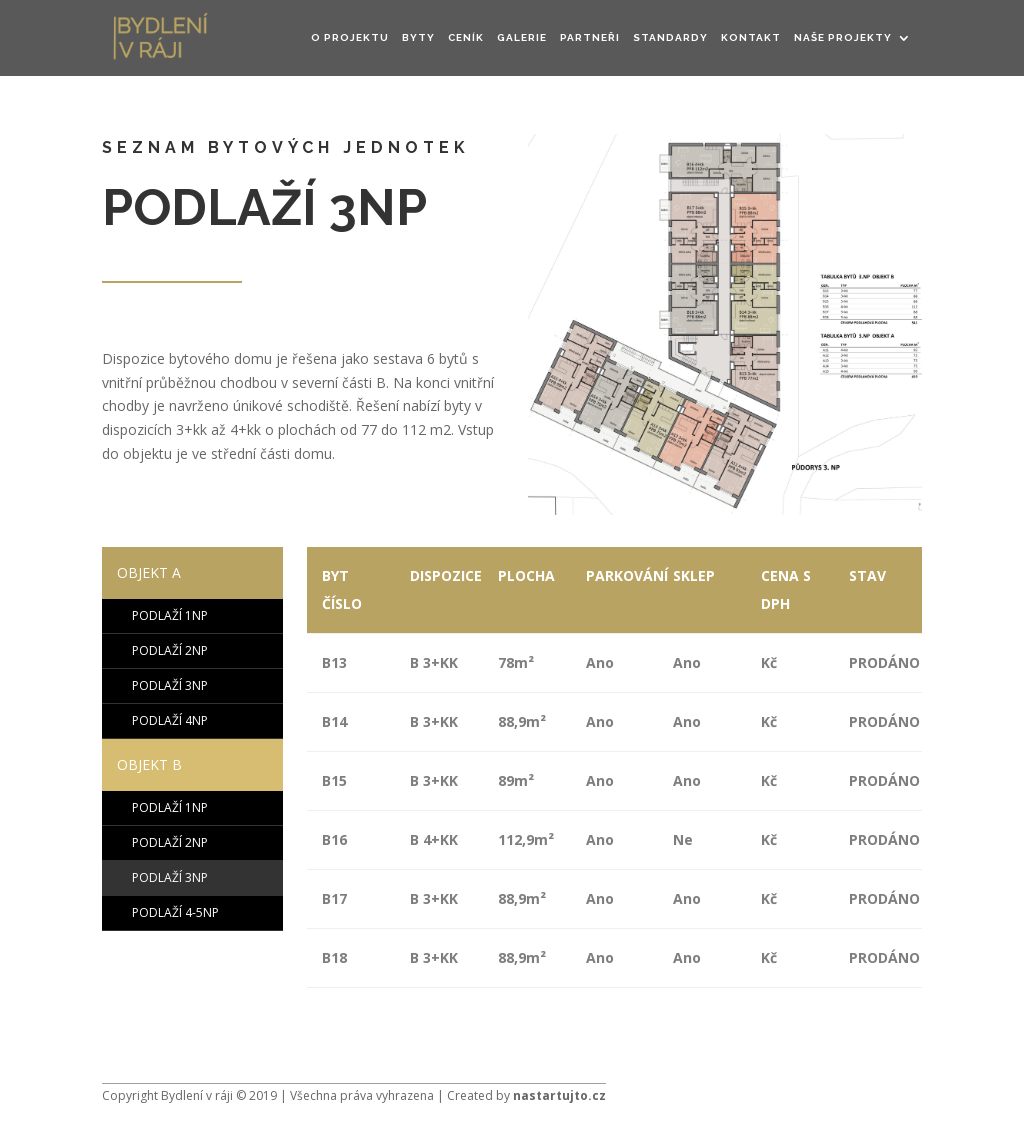 The image size is (1024, 1122). What do you see at coordinates (149, 764) in the screenshot?
I see `OBJEKT B` at bounding box center [149, 764].